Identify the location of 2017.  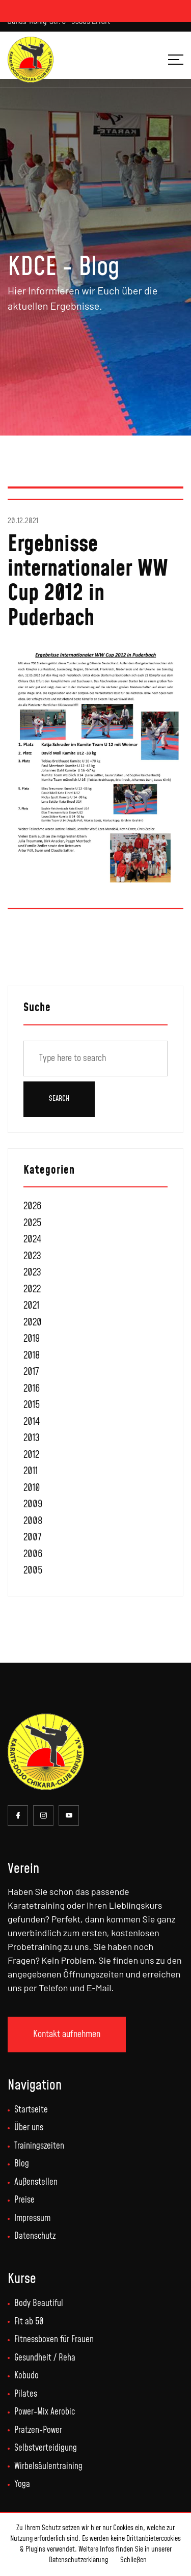
(31, 1372).